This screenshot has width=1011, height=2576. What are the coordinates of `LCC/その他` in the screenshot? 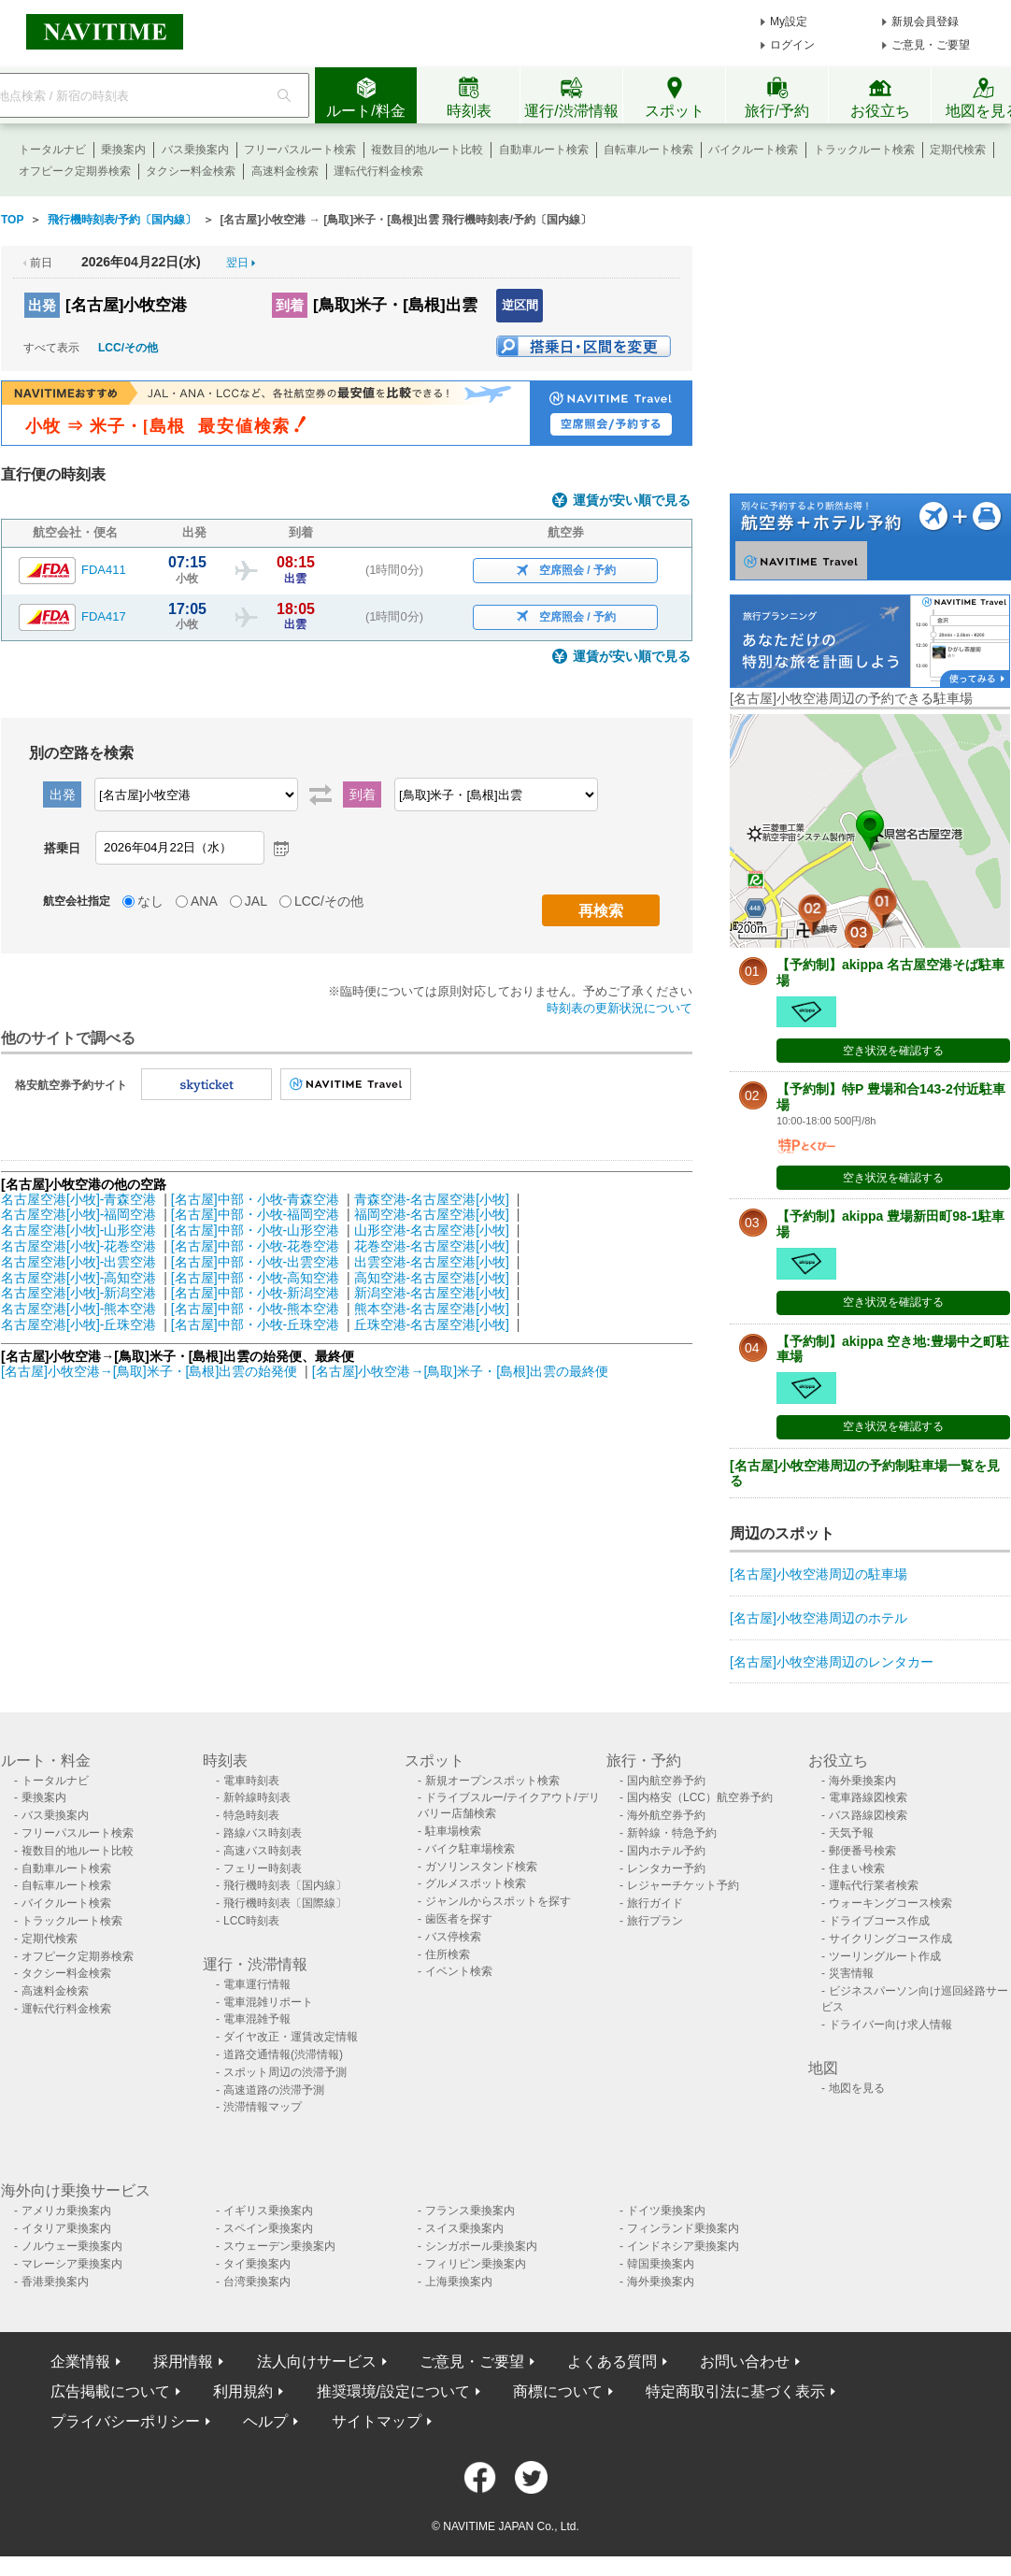 It's located at (128, 347).